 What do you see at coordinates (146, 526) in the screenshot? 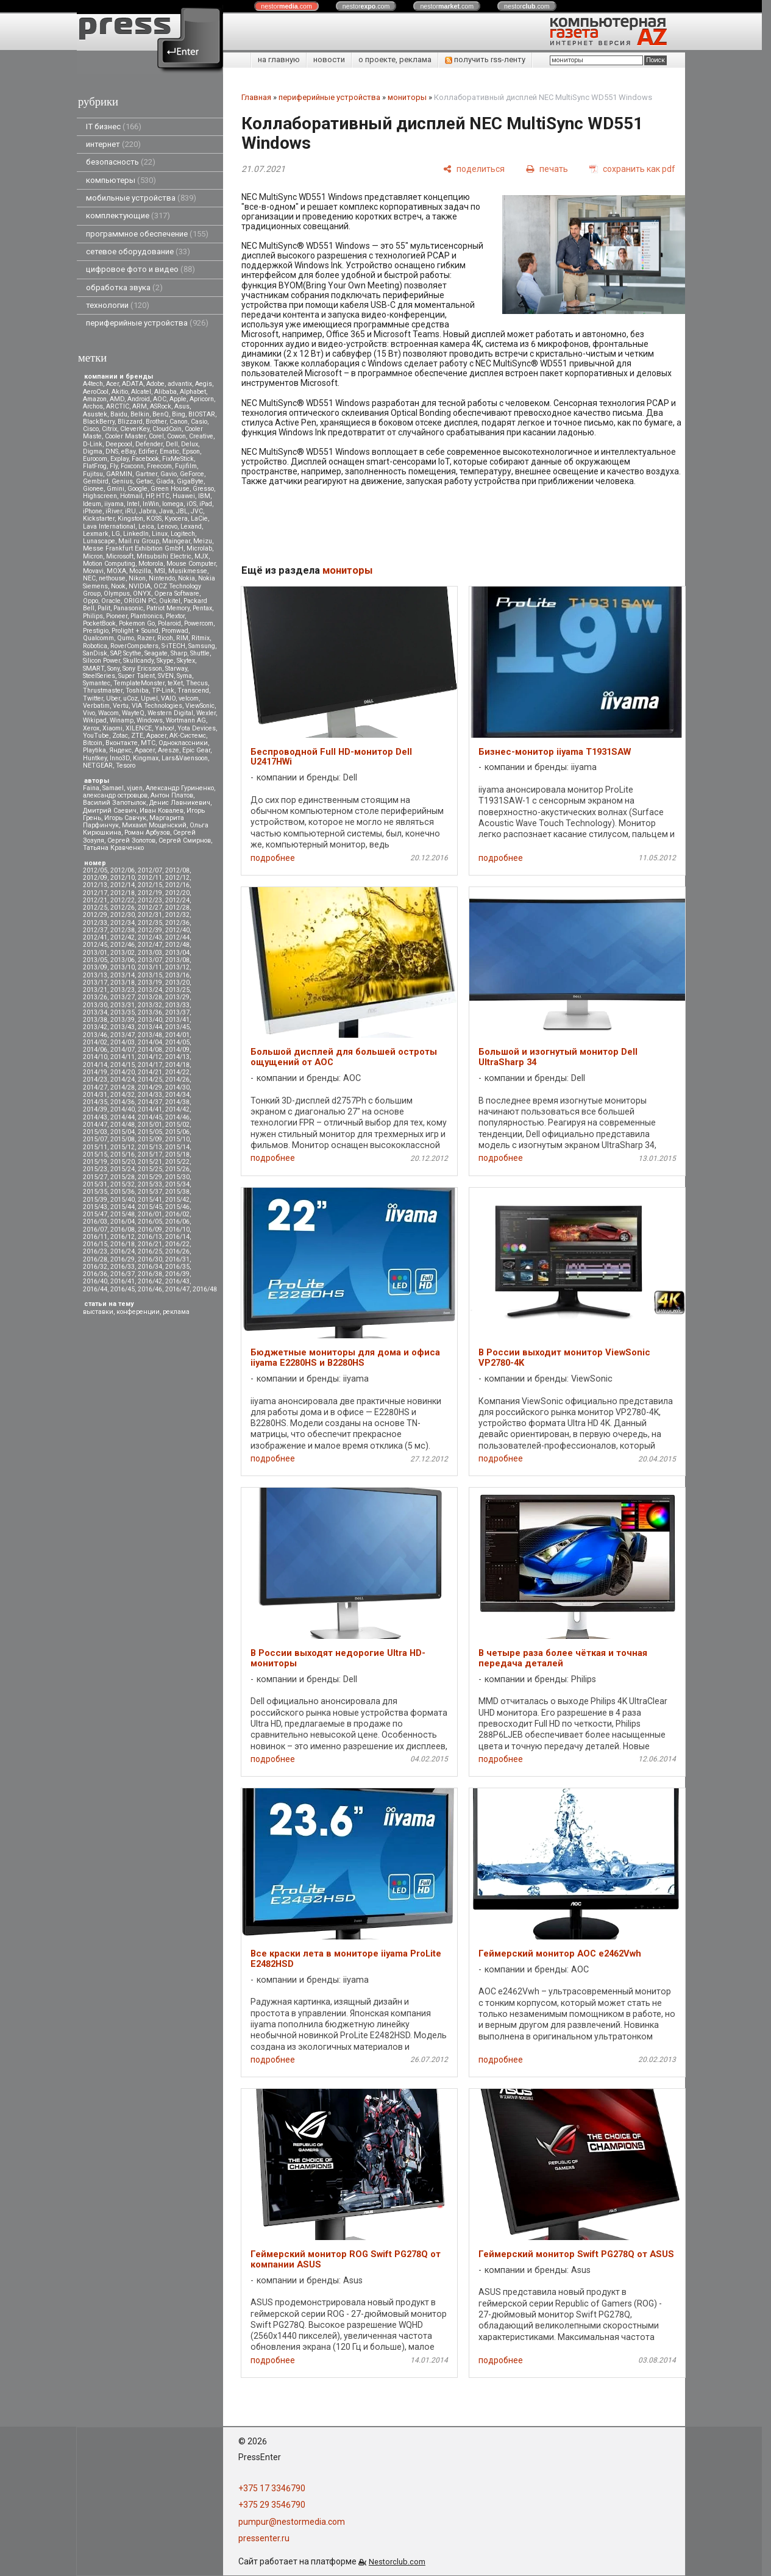
I see `Leica` at bounding box center [146, 526].